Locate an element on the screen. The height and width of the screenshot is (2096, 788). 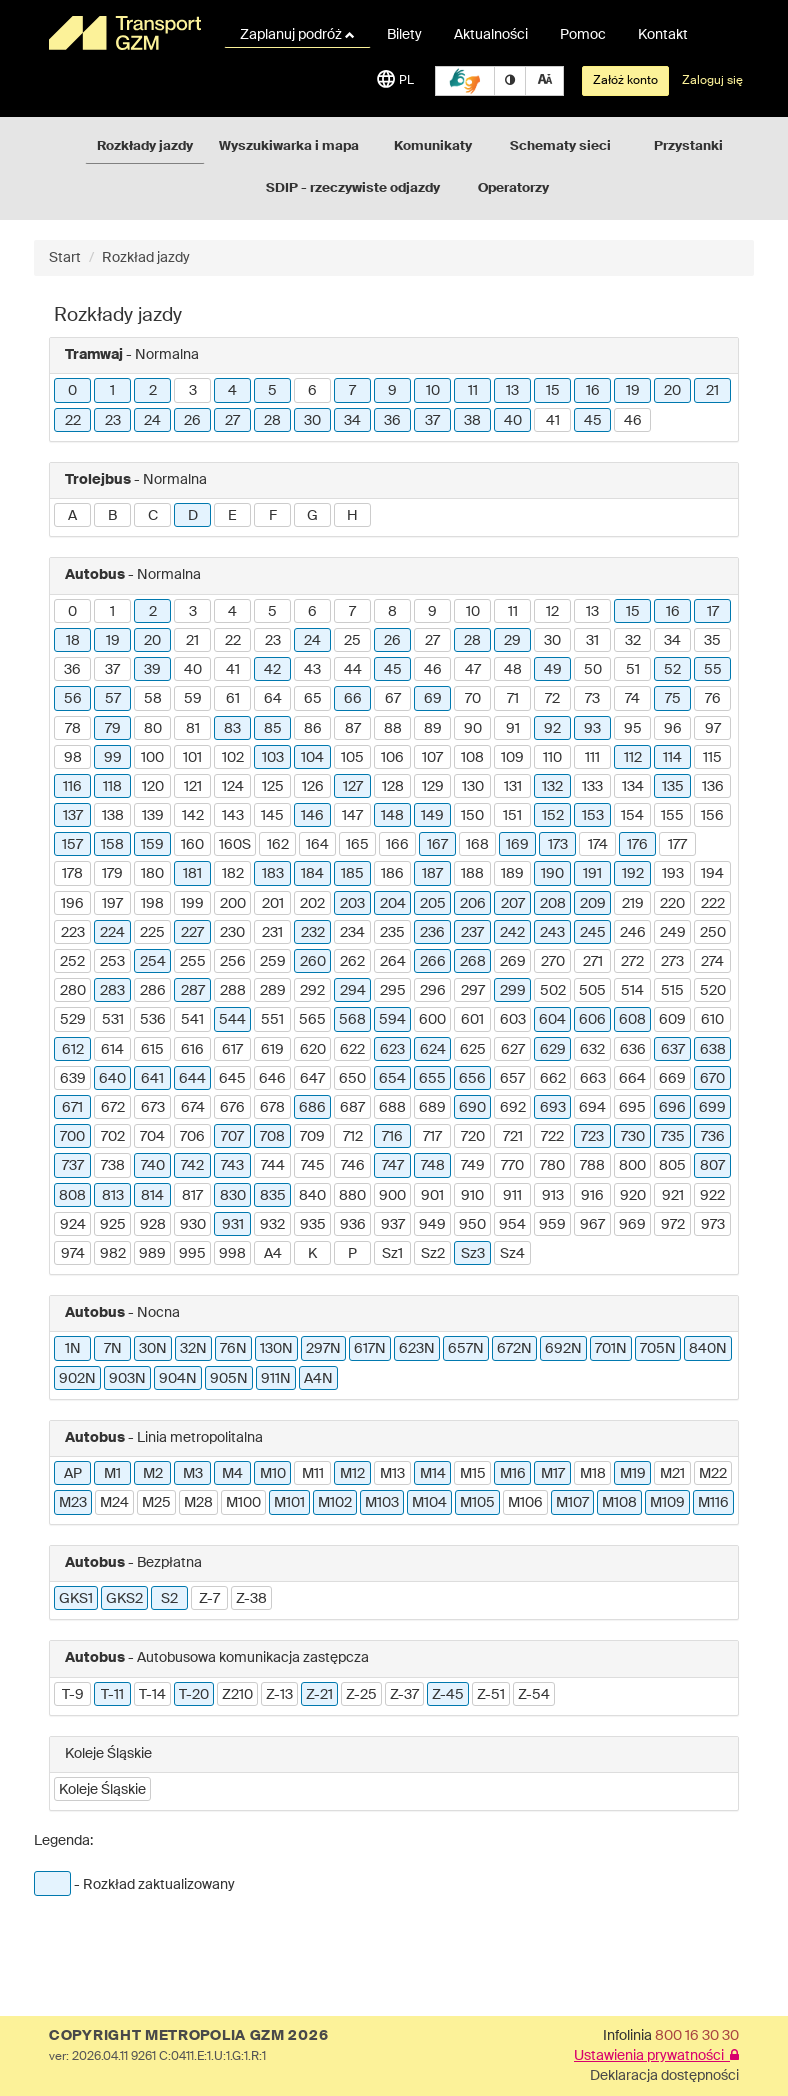
689 [button] is located at coordinates (432, 1108).